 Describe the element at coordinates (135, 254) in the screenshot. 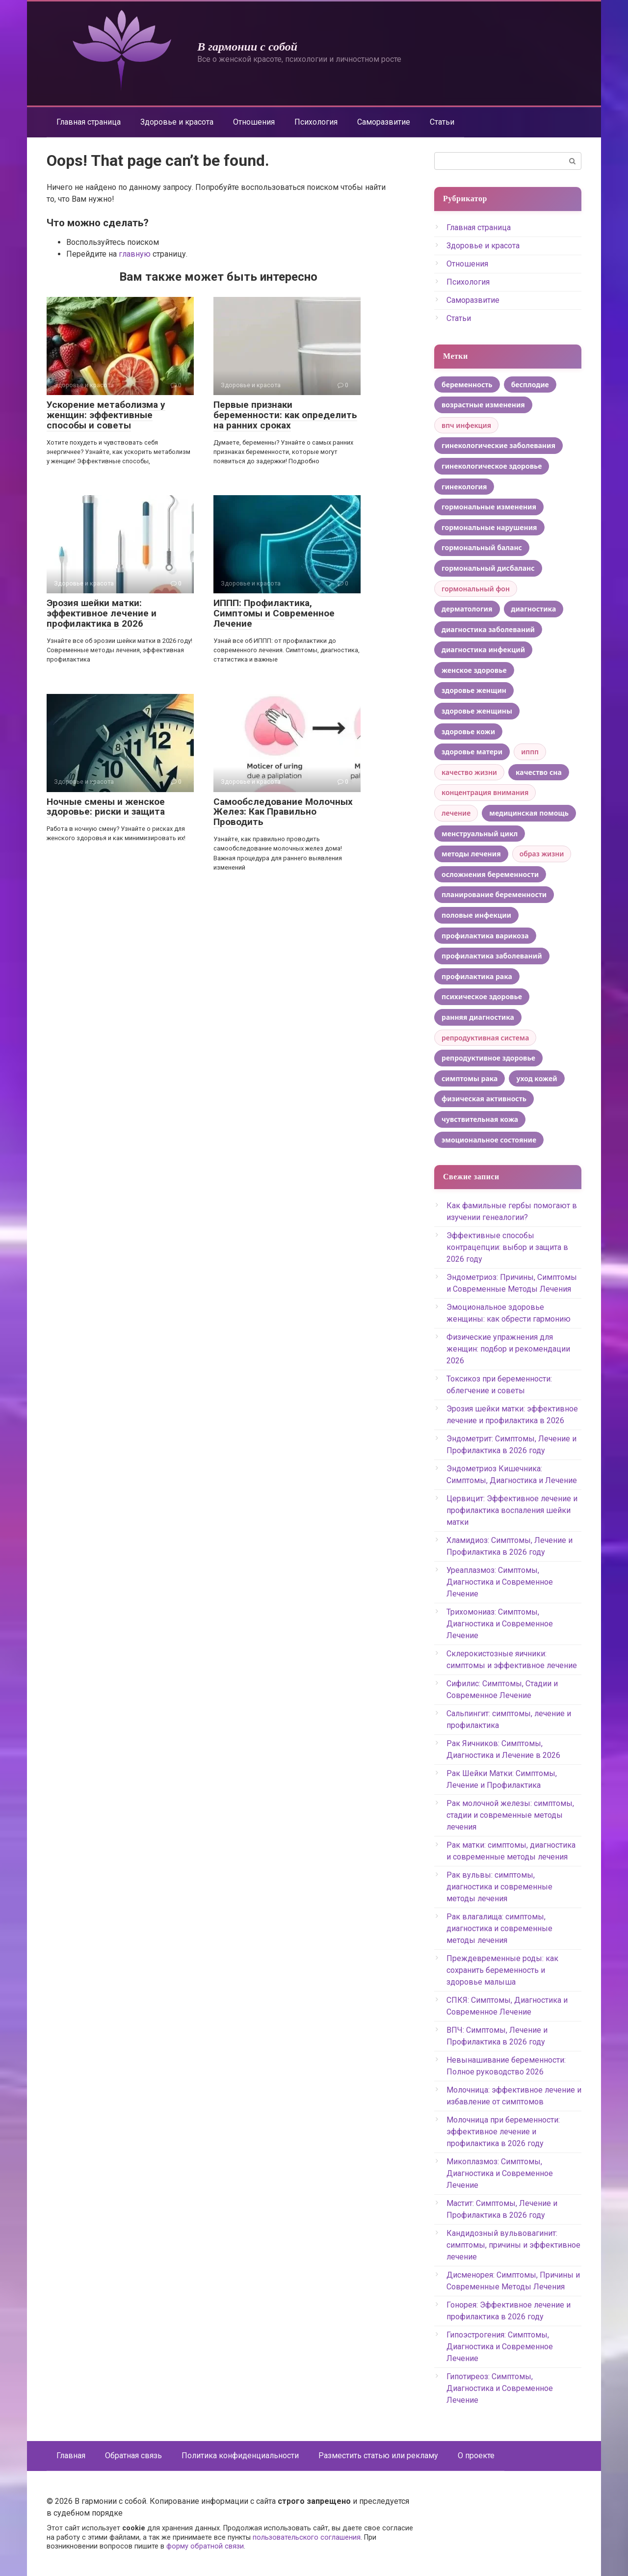

I see `главную` at that location.